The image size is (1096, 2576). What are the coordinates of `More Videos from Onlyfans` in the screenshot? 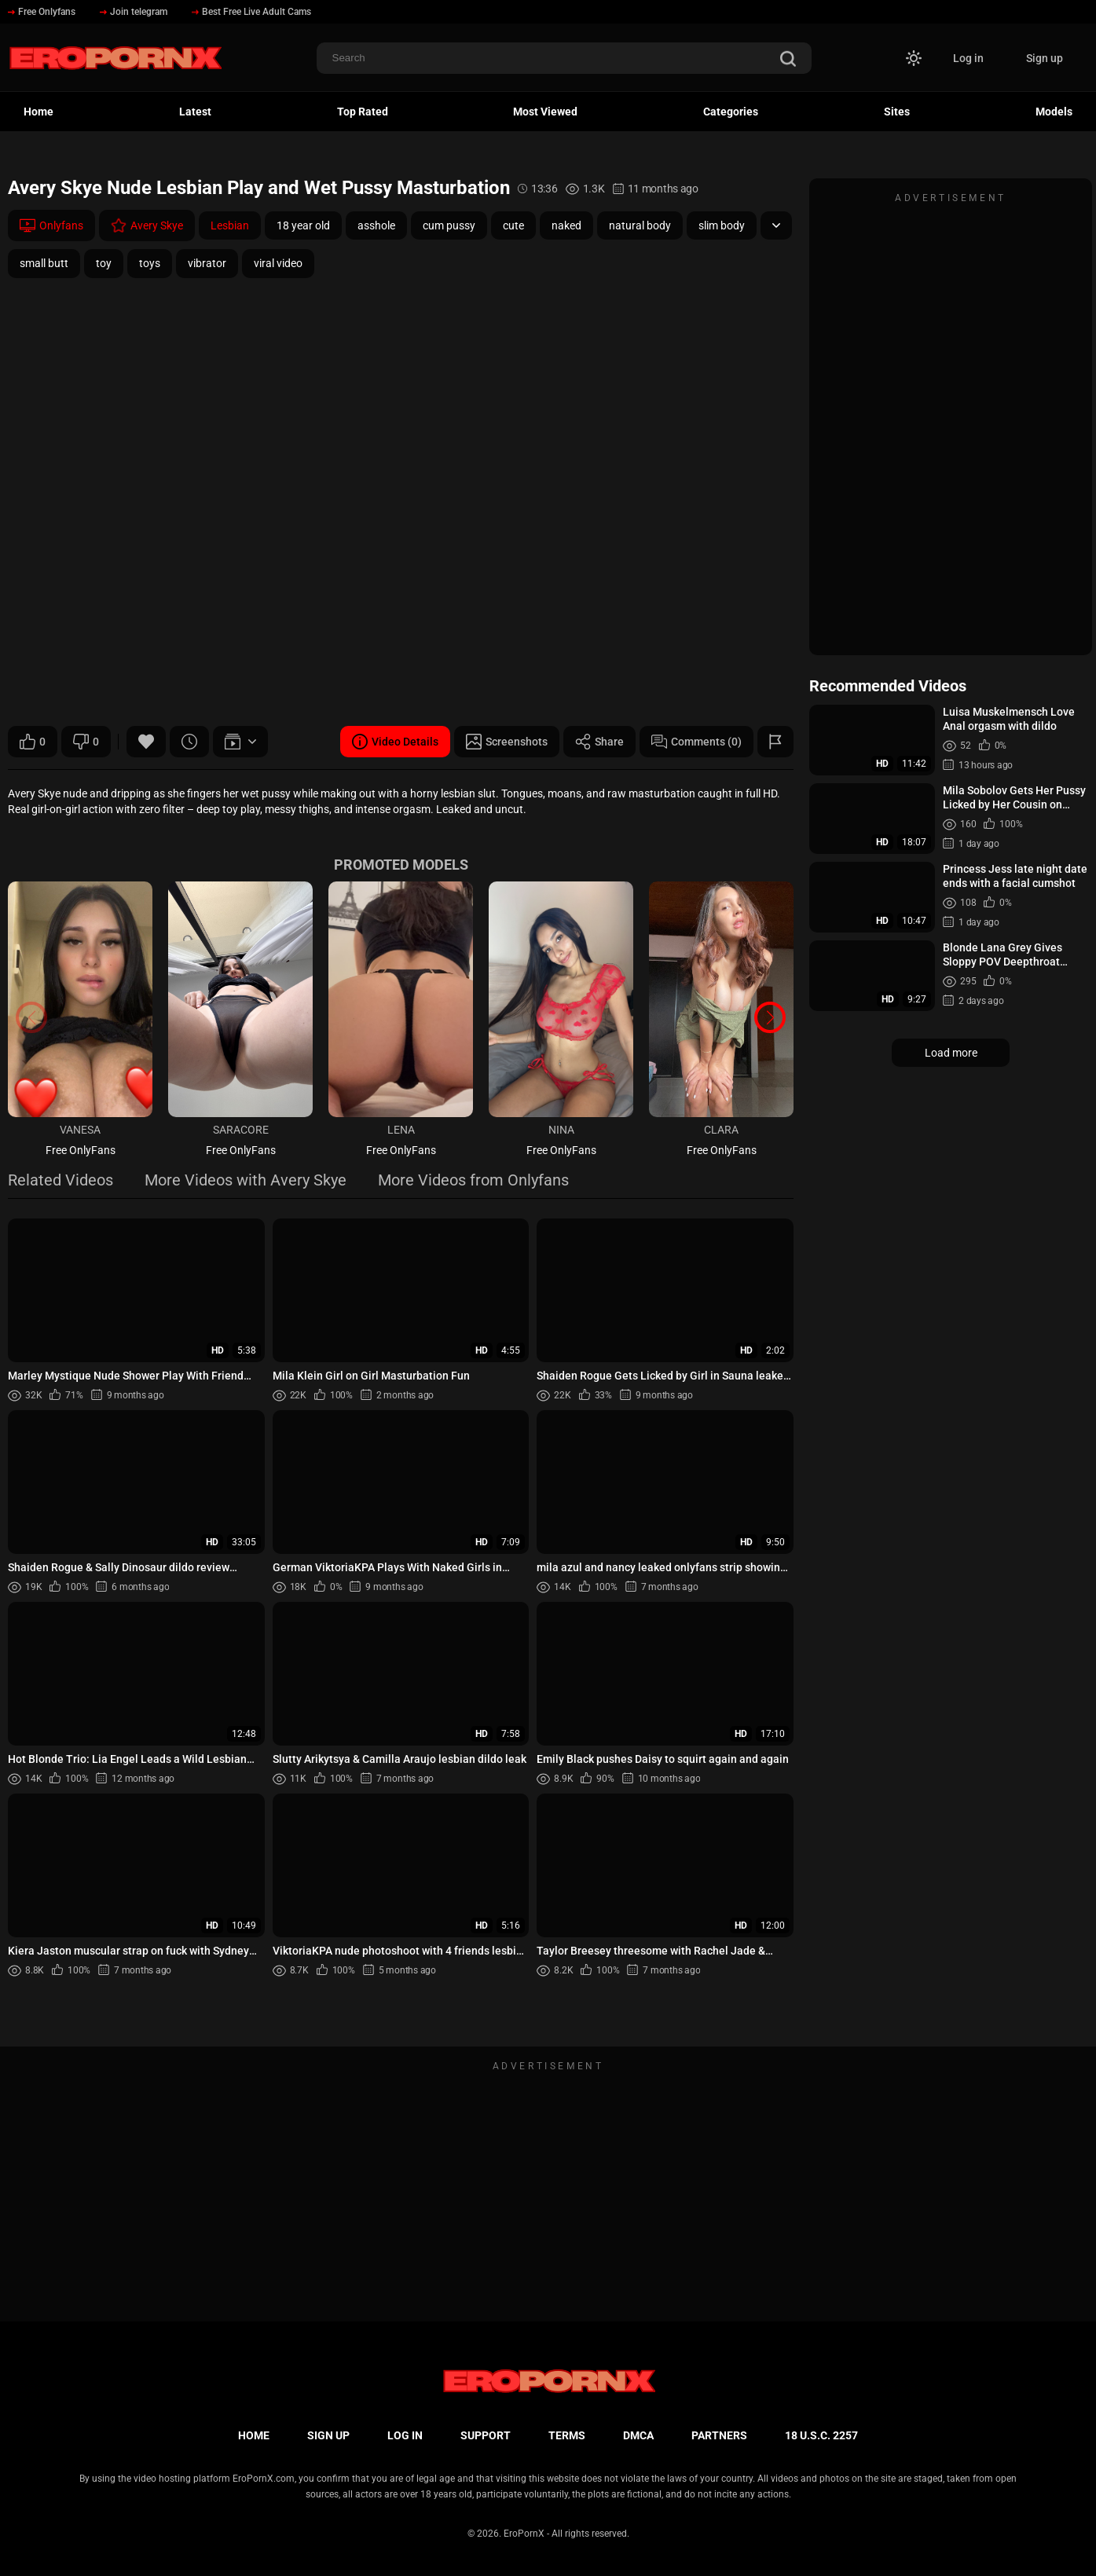 It's located at (473, 1181).